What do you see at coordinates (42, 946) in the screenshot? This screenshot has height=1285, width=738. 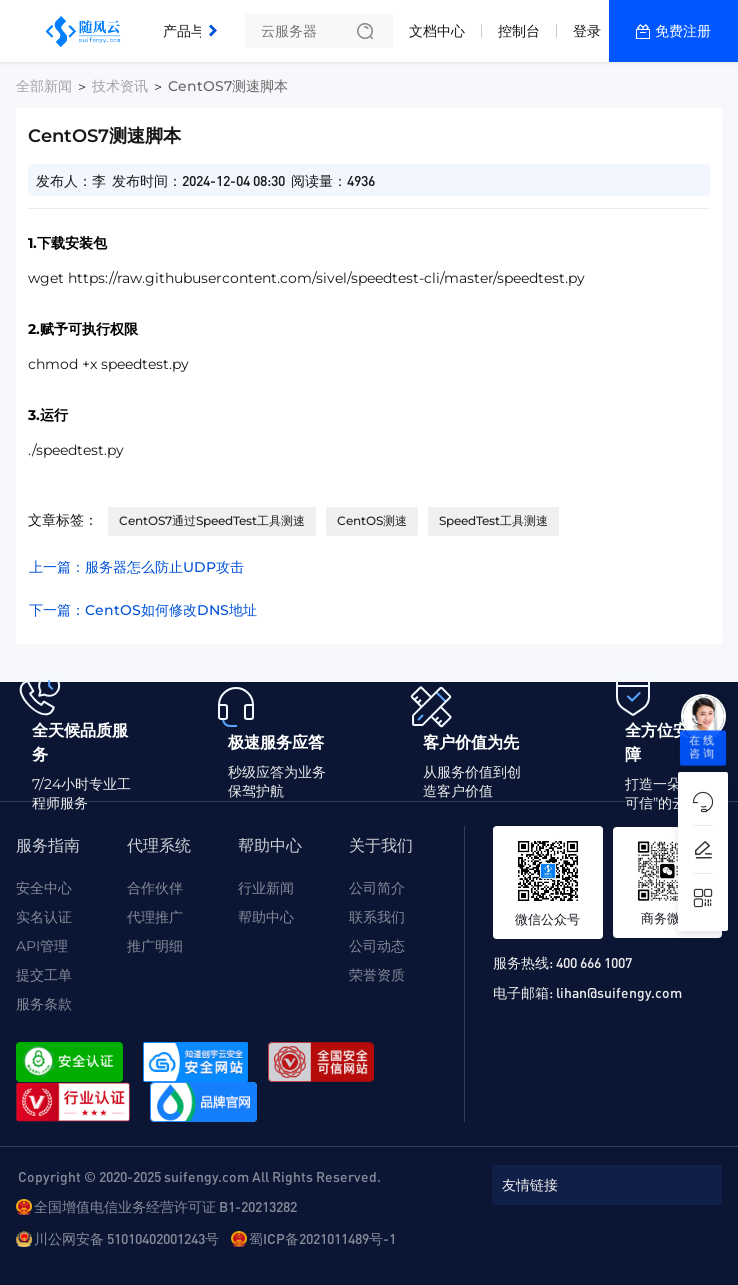 I see `API管理` at bounding box center [42, 946].